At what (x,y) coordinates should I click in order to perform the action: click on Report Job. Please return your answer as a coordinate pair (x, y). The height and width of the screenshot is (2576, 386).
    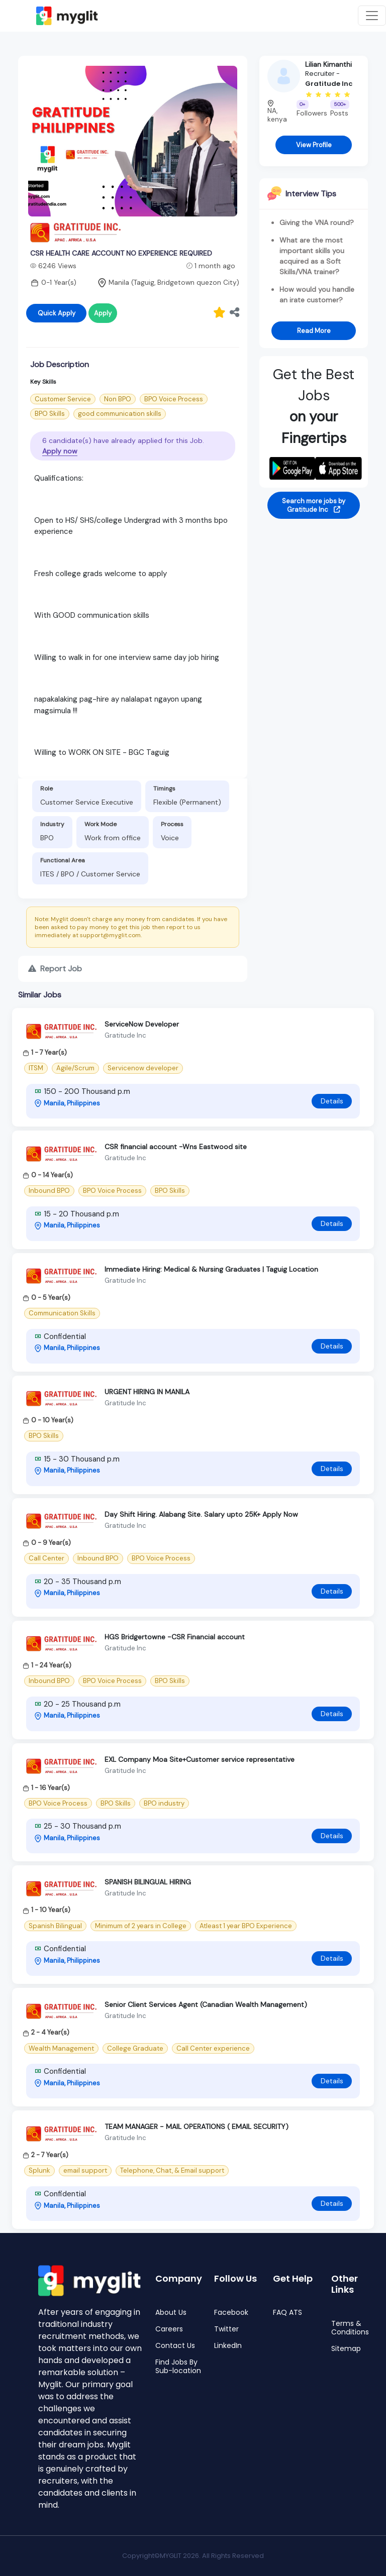
    Looking at the image, I should click on (55, 968).